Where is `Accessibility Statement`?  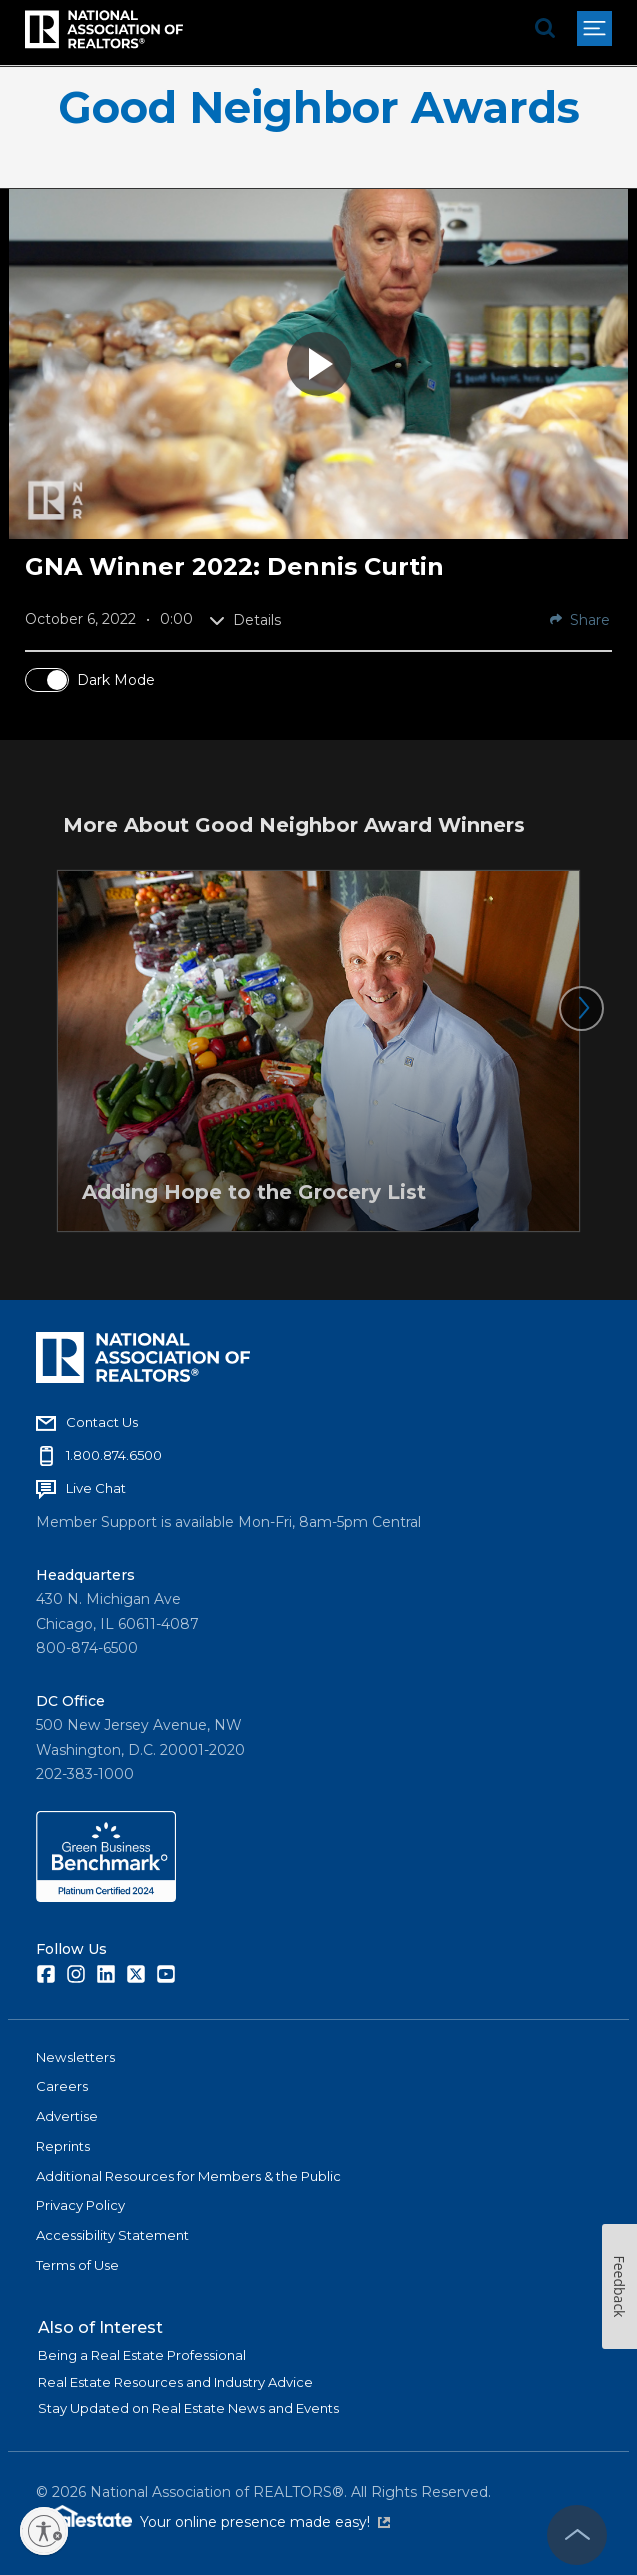 Accessibility Statement is located at coordinates (112, 2235).